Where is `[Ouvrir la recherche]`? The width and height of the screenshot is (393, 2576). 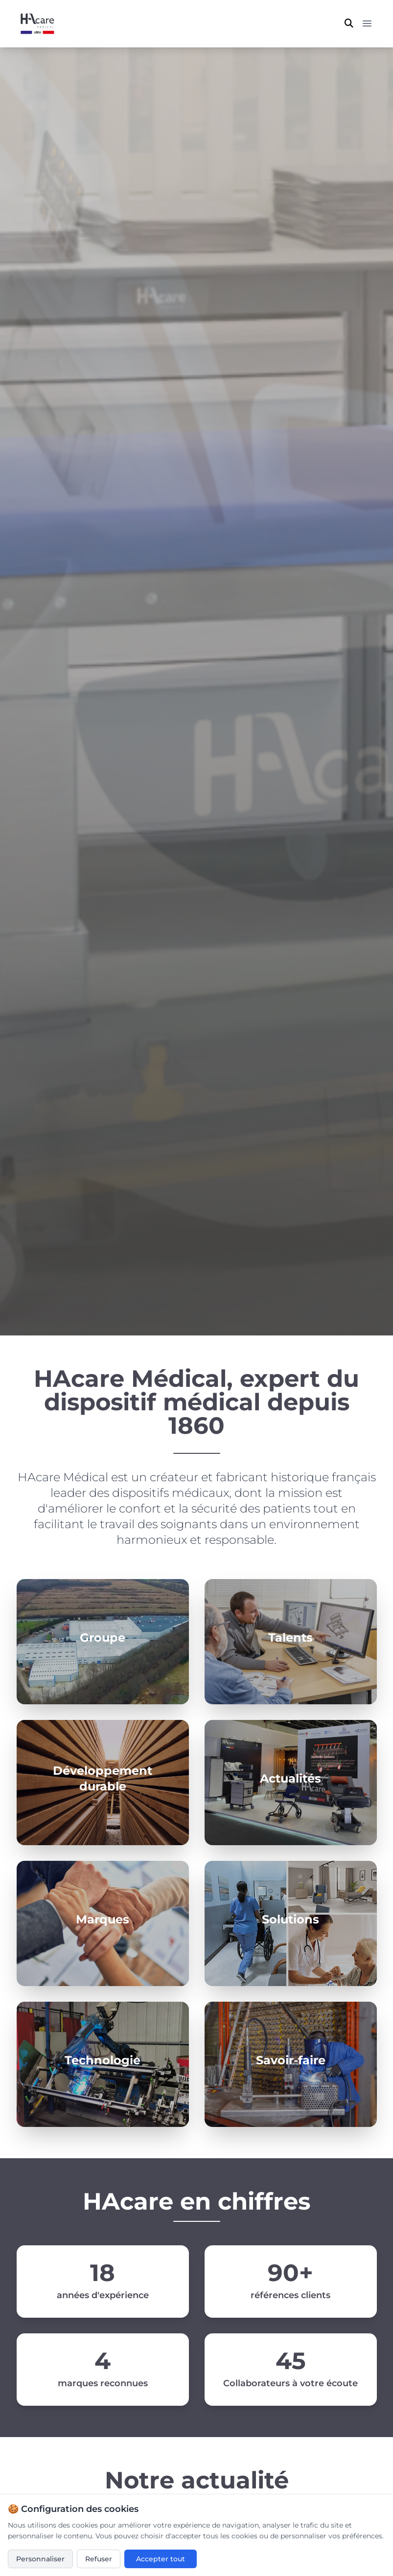
[Ouvrir la recherche] is located at coordinates (349, 23).